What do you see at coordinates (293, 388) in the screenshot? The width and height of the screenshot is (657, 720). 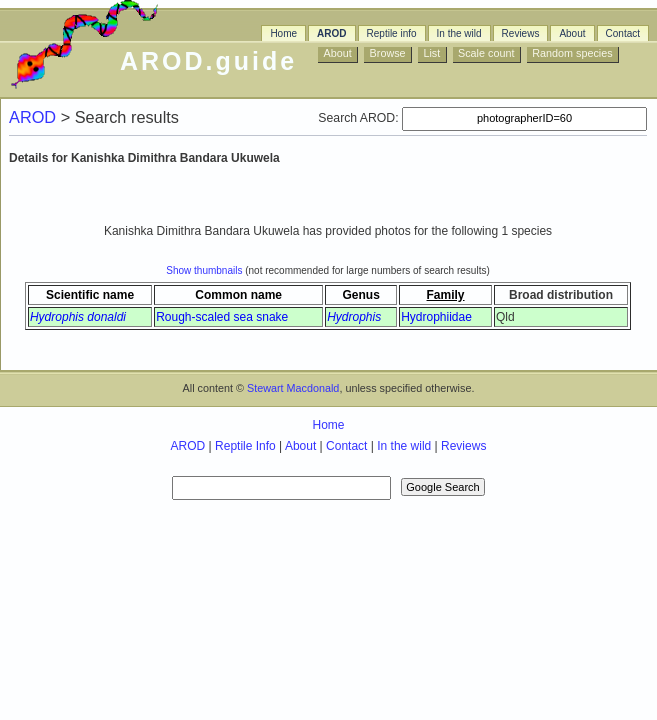 I see `Stewart Macdonald` at bounding box center [293, 388].